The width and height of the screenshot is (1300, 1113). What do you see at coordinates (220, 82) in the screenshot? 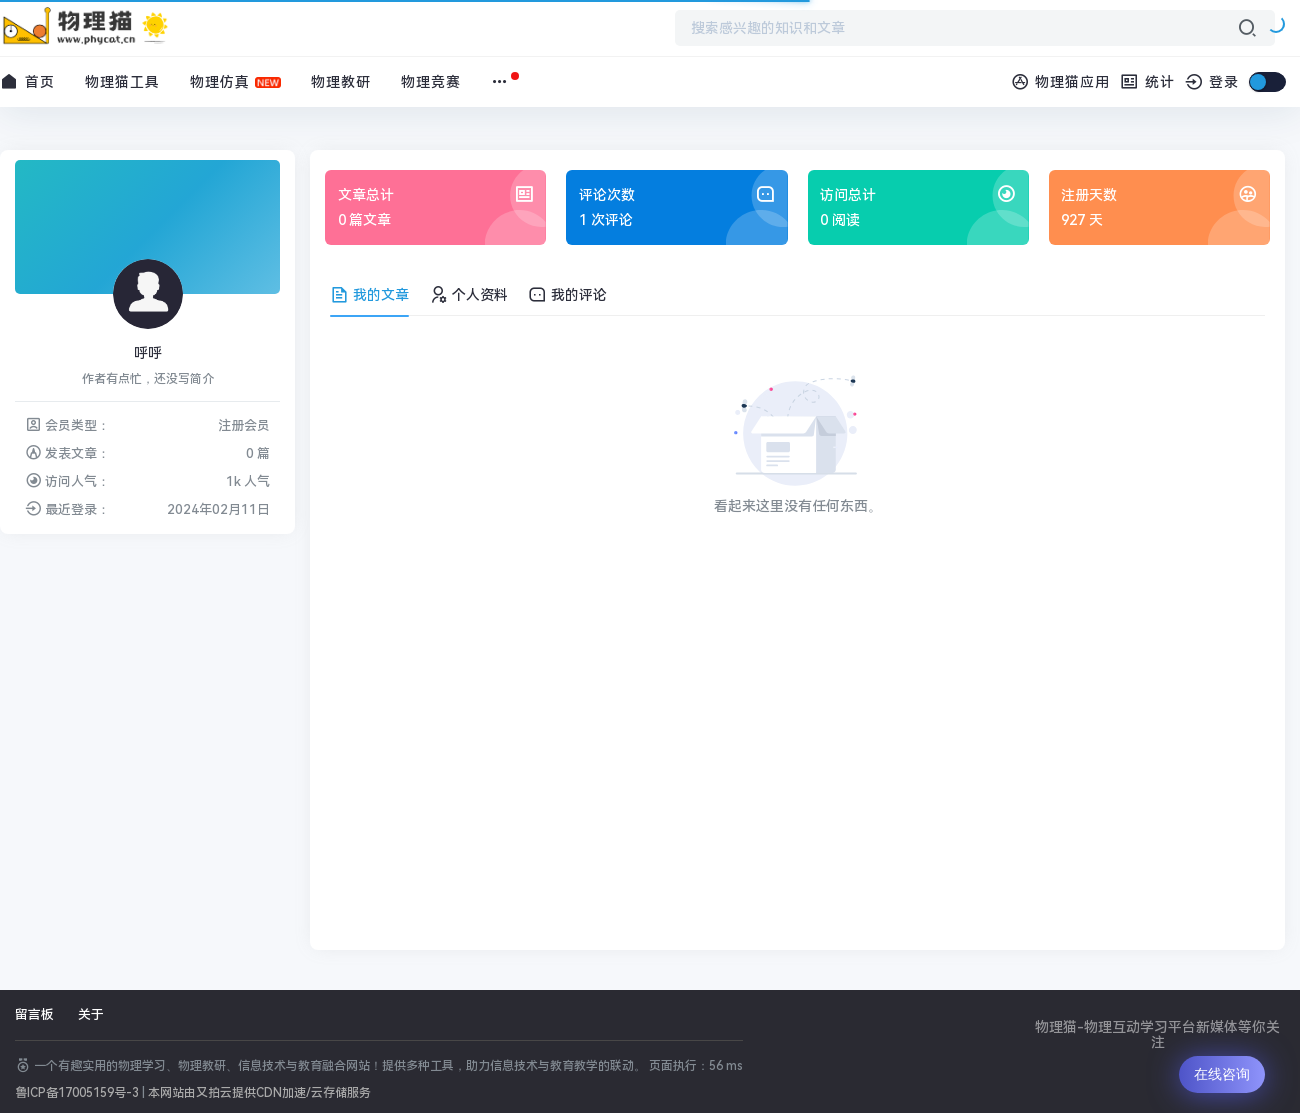
I see `物理仿真` at bounding box center [220, 82].